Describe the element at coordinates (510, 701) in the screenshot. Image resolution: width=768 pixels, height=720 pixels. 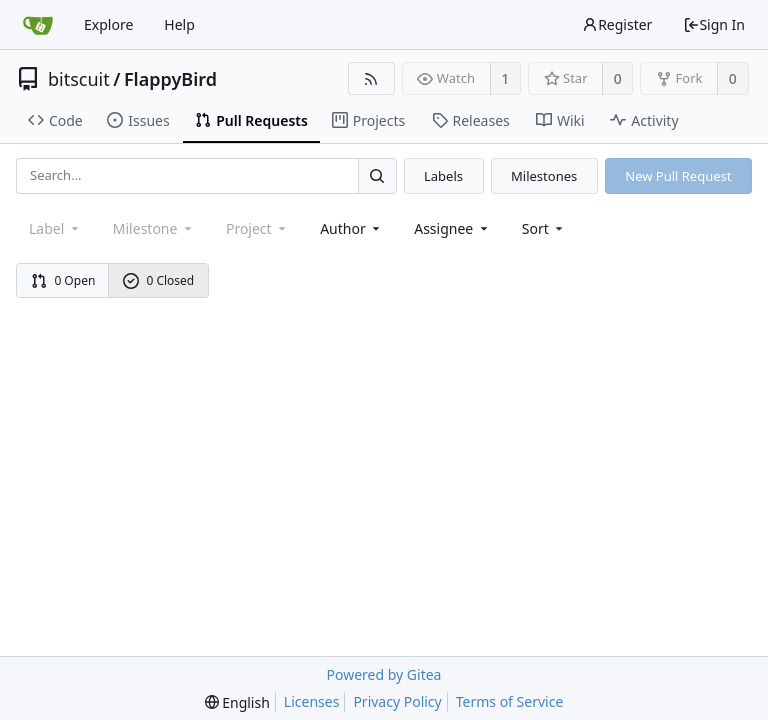
I see `Terms of Service` at that location.